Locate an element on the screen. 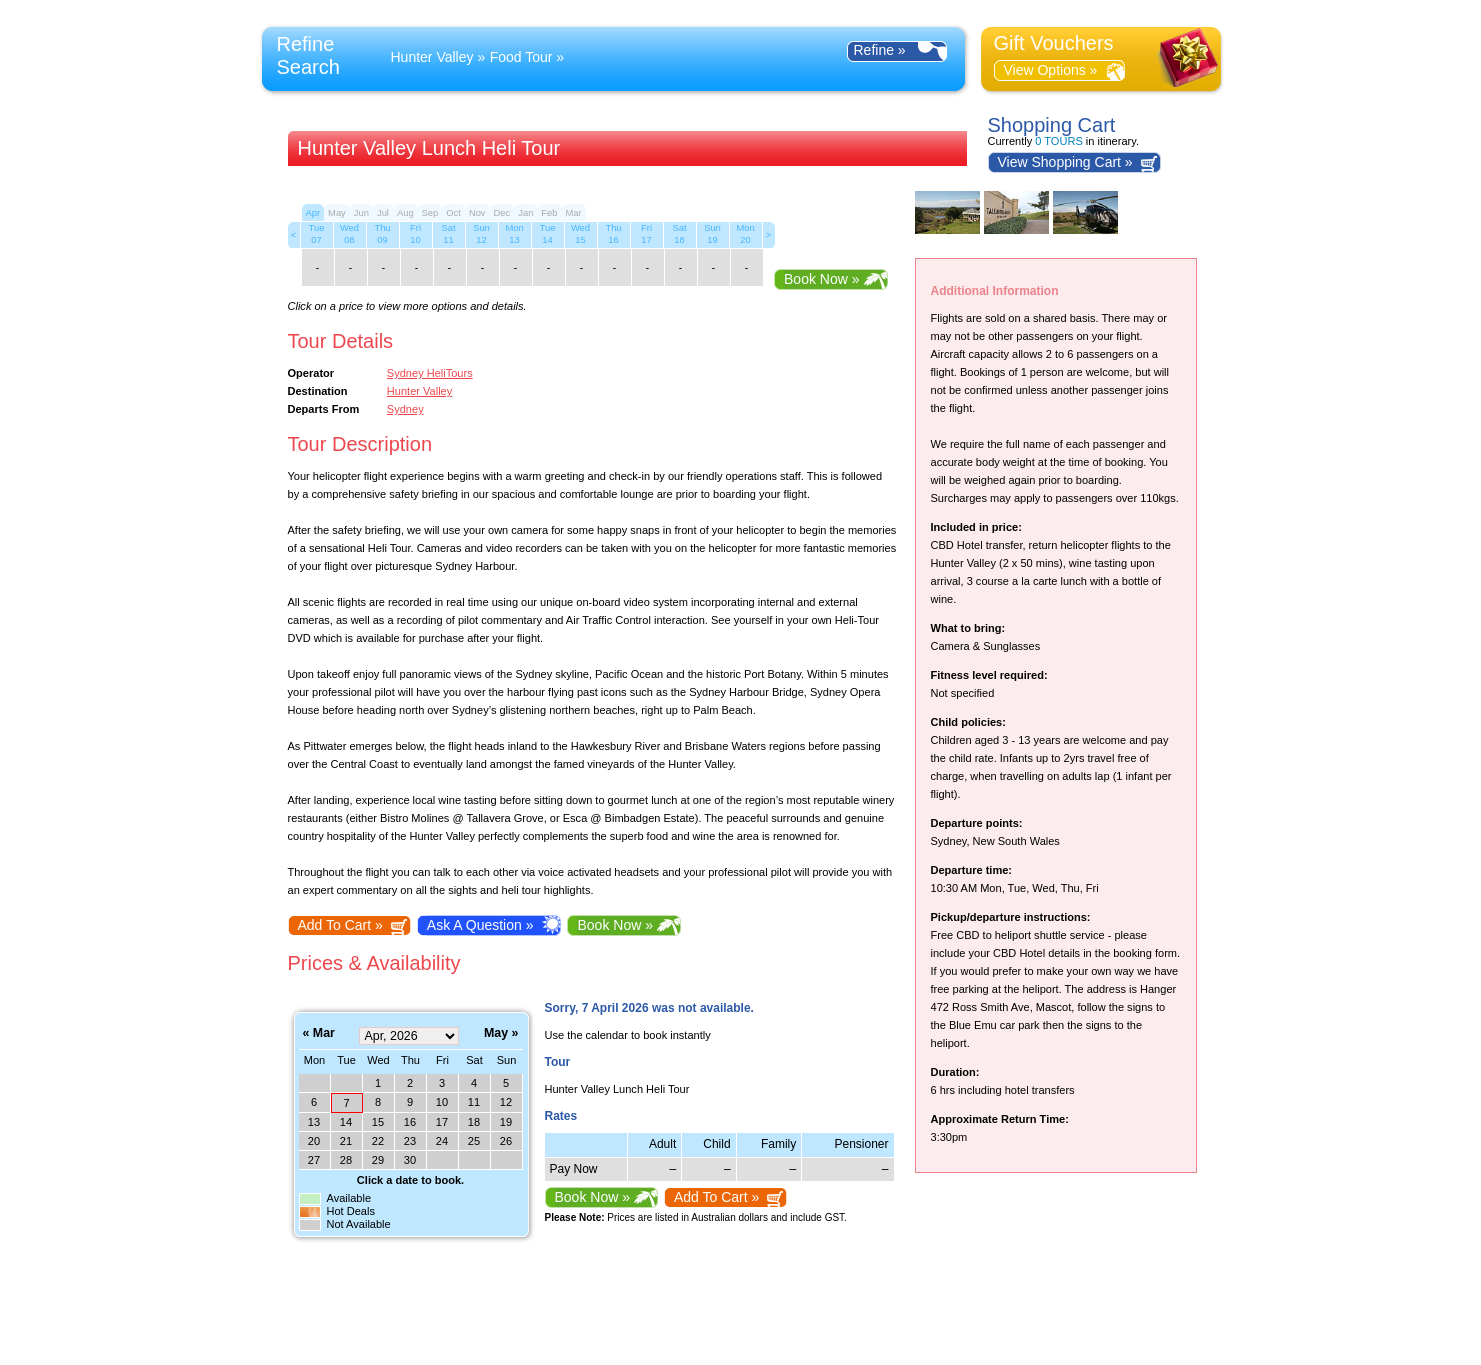 This screenshot has width=1481, height=1365. Sydney is located at coordinates (405, 409).